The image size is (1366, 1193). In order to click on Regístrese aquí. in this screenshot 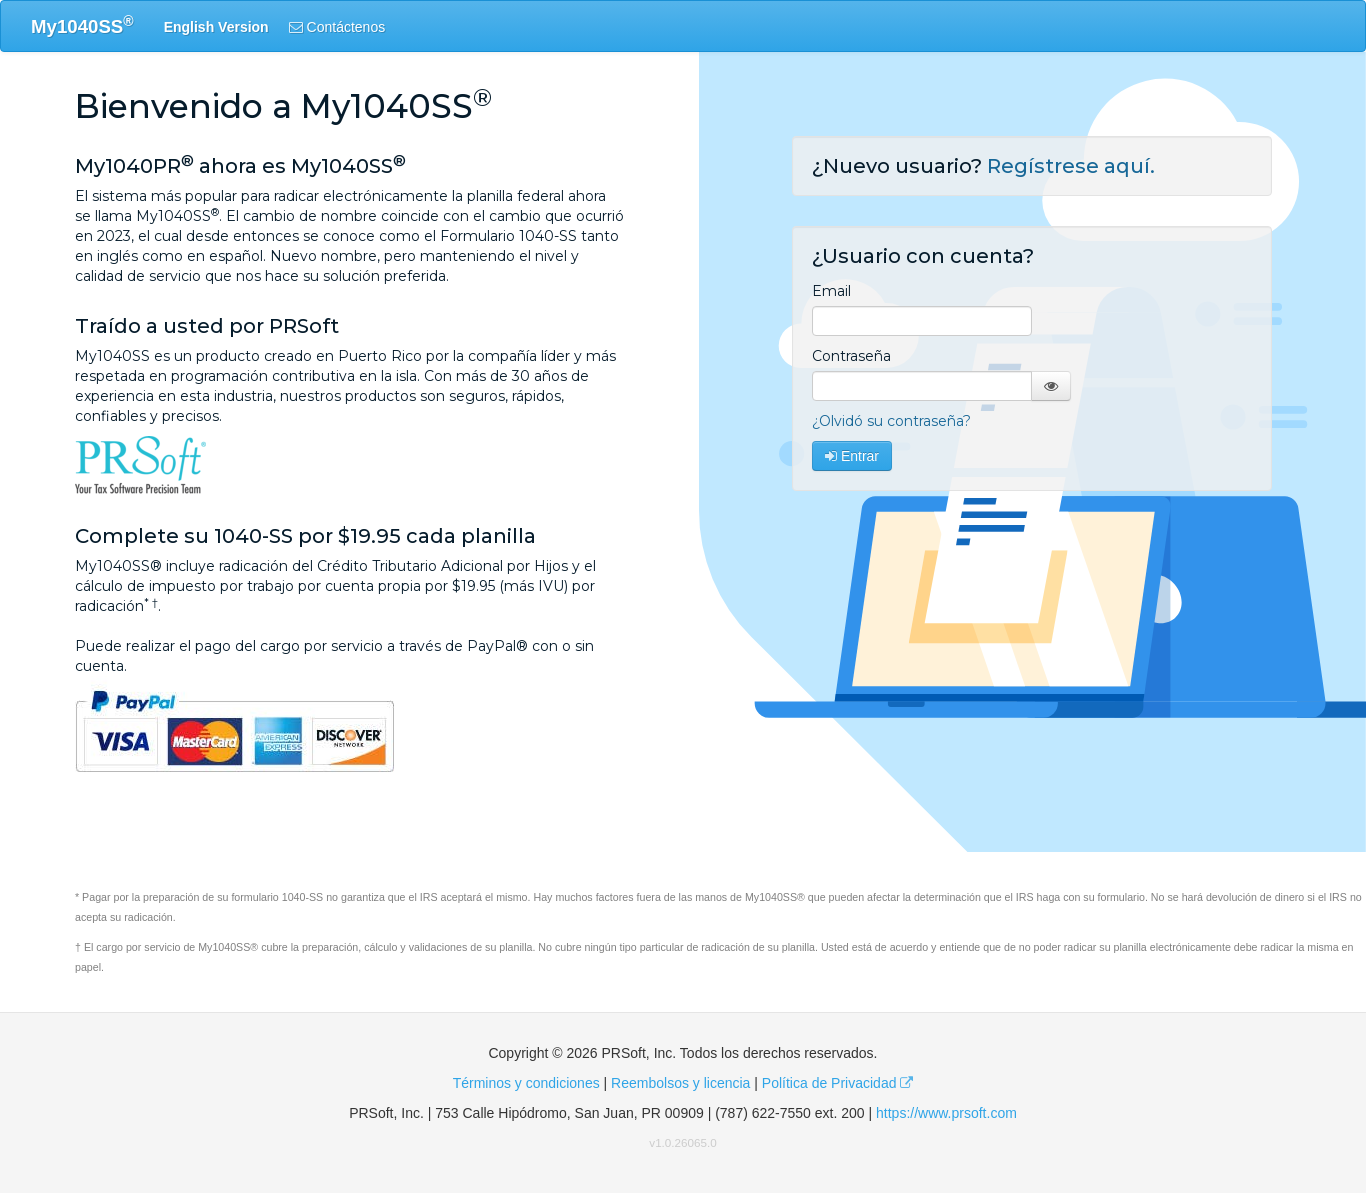, I will do `click(1071, 166)`.